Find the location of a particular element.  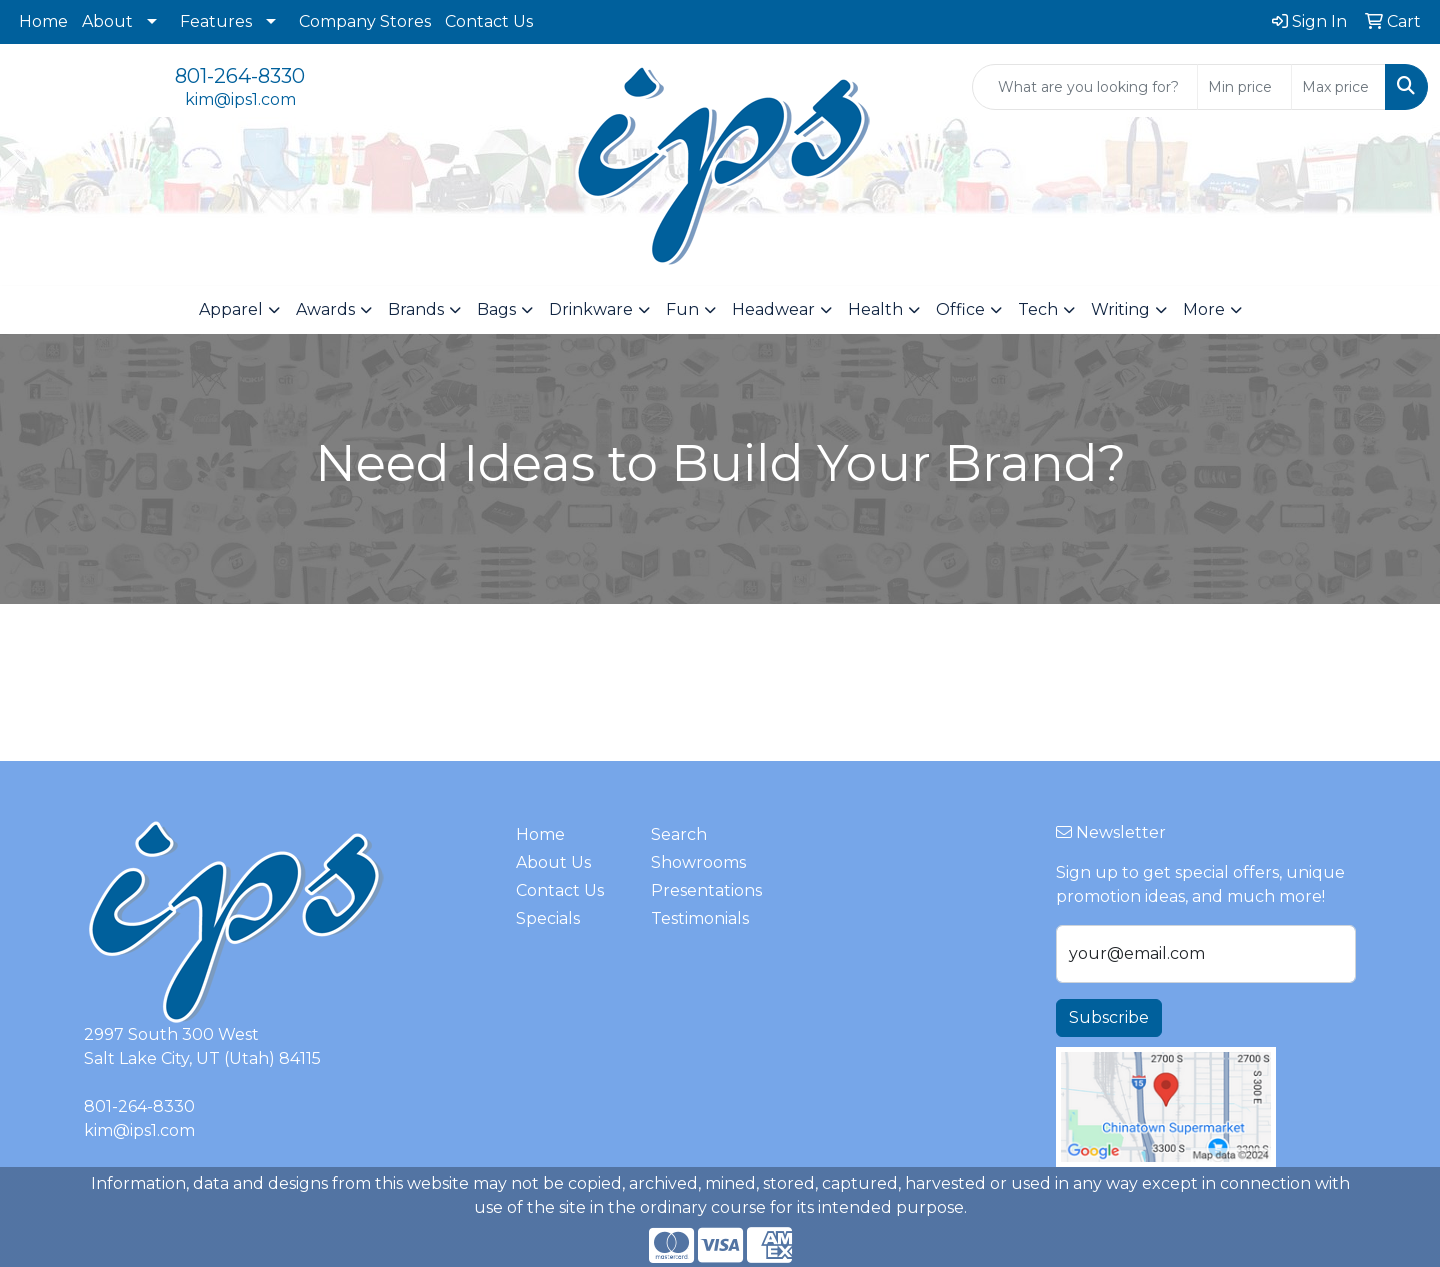

Tech is located at coordinates (1038, 309).